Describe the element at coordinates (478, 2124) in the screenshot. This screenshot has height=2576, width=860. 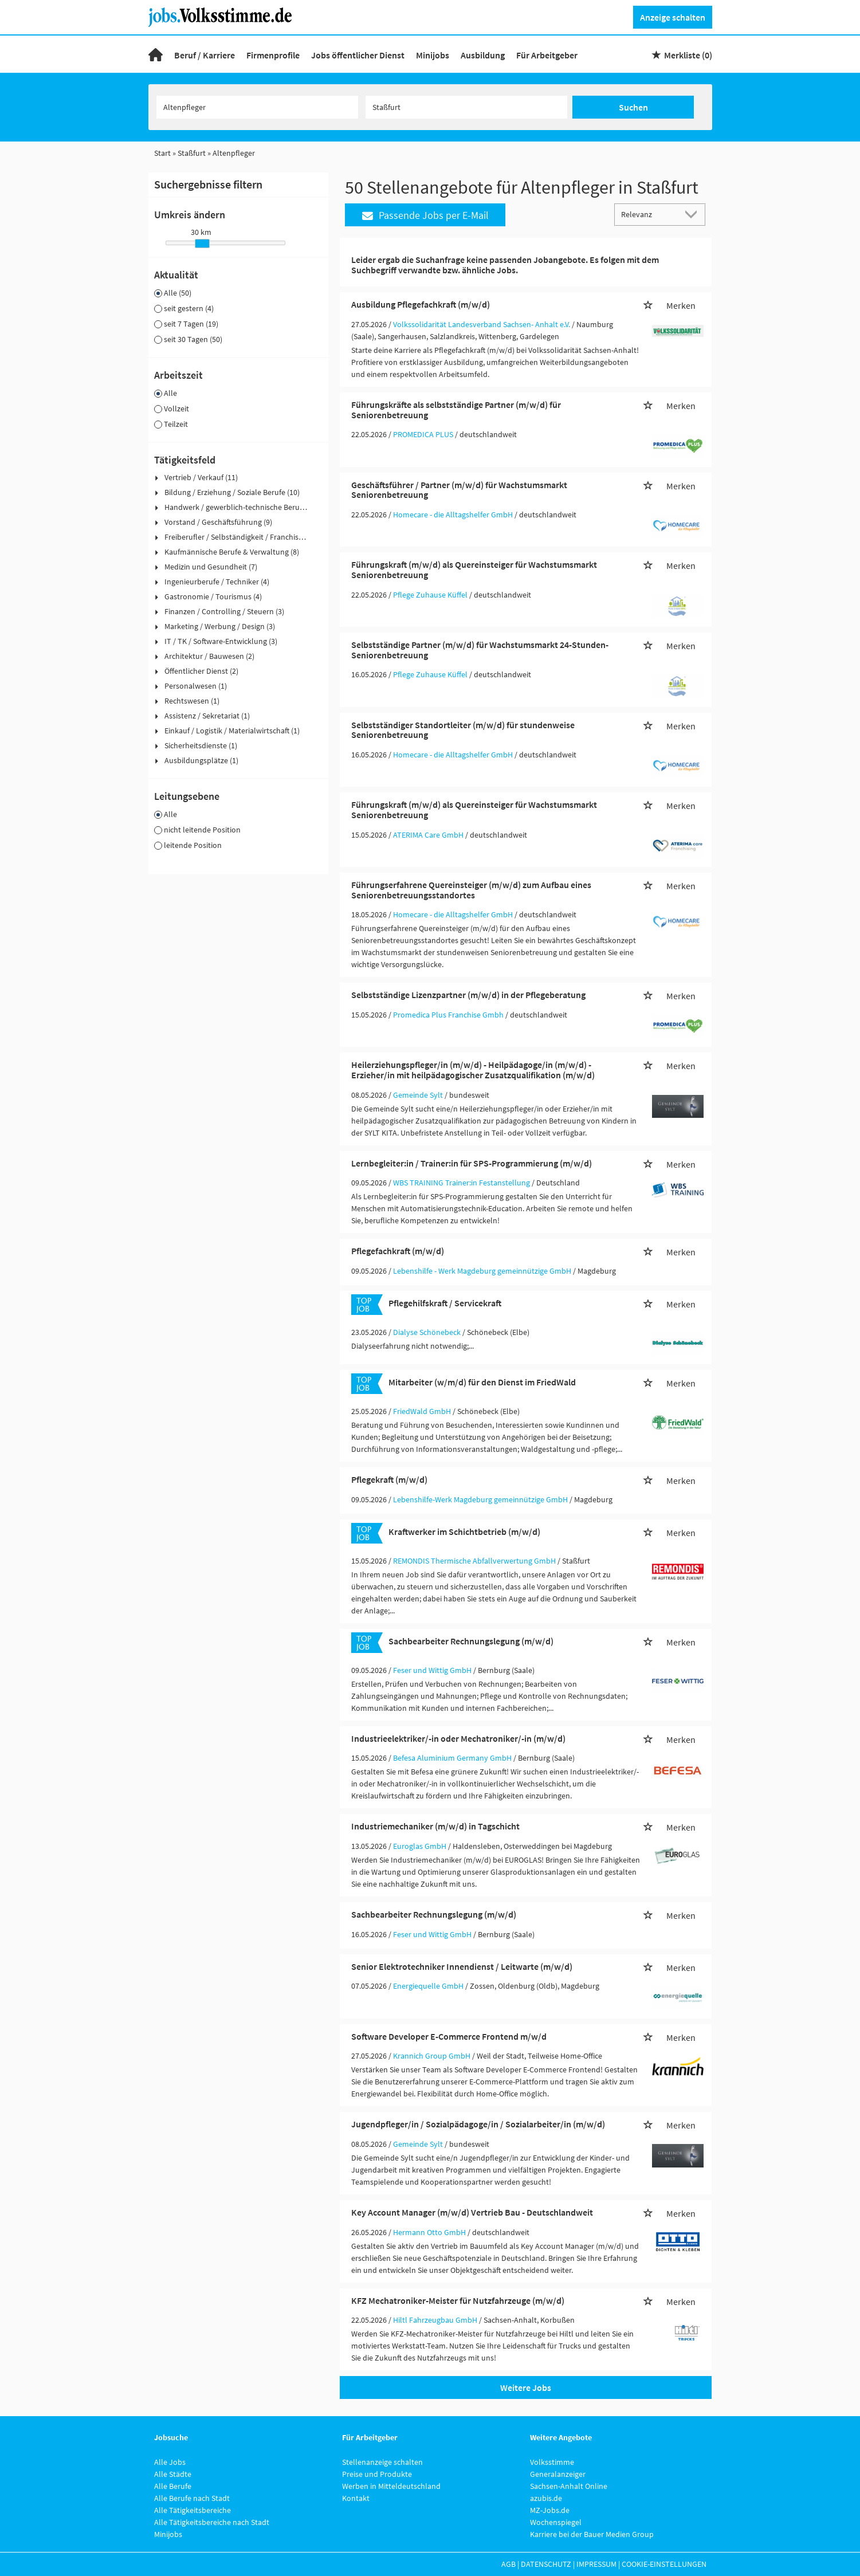
I see `Jugendpfleger/in / Sozialpädagoge/in / Sozialarbeiter/in (m/w/d)` at that location.